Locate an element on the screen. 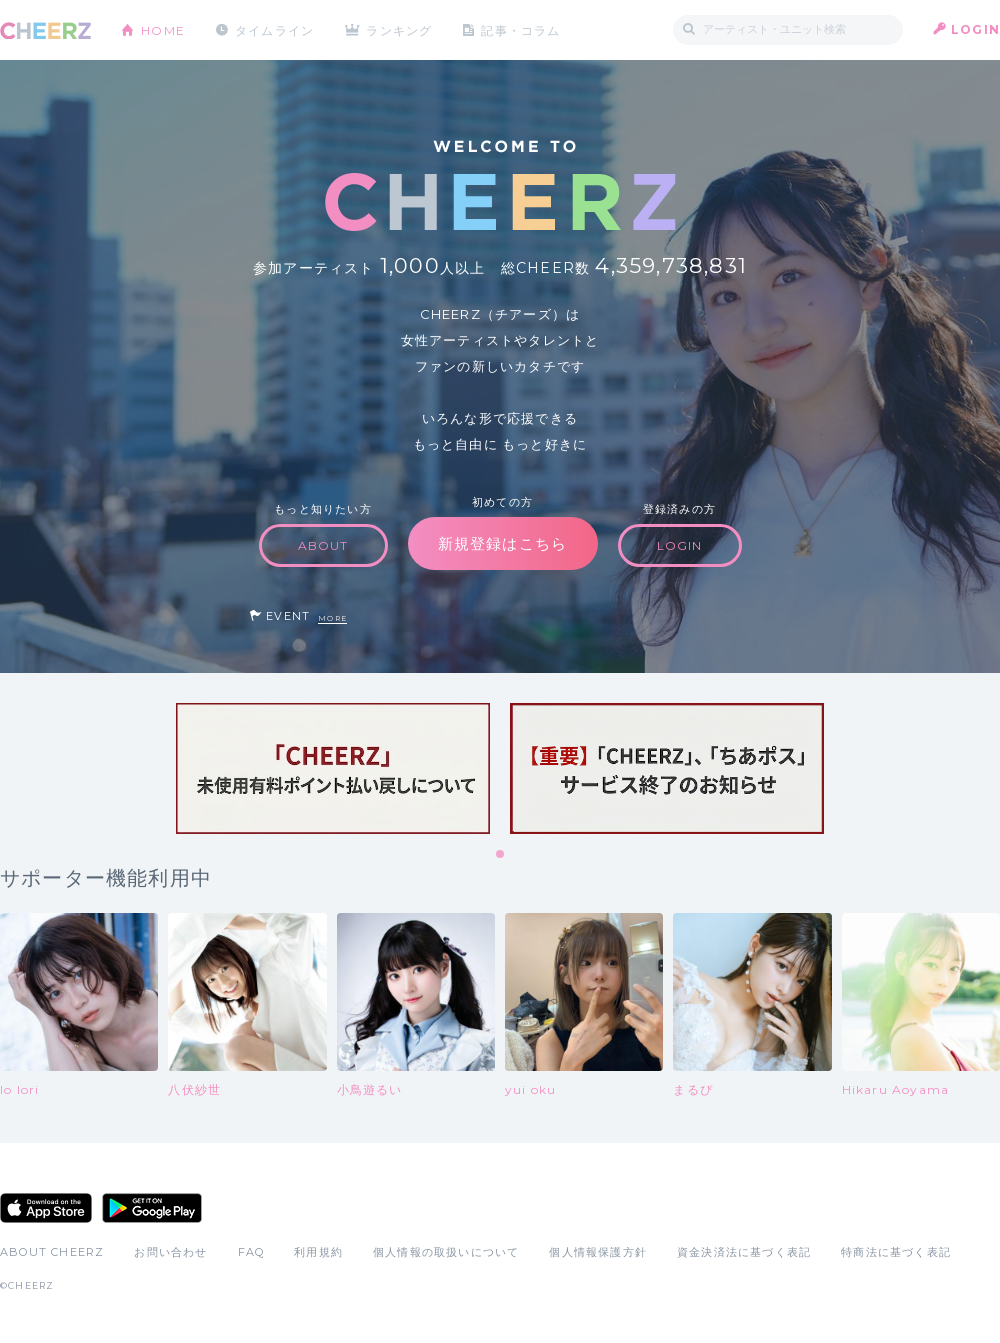 The image size is (1000, 1343). 特商法に基づく表記 is located at coordinates (896, 1252).